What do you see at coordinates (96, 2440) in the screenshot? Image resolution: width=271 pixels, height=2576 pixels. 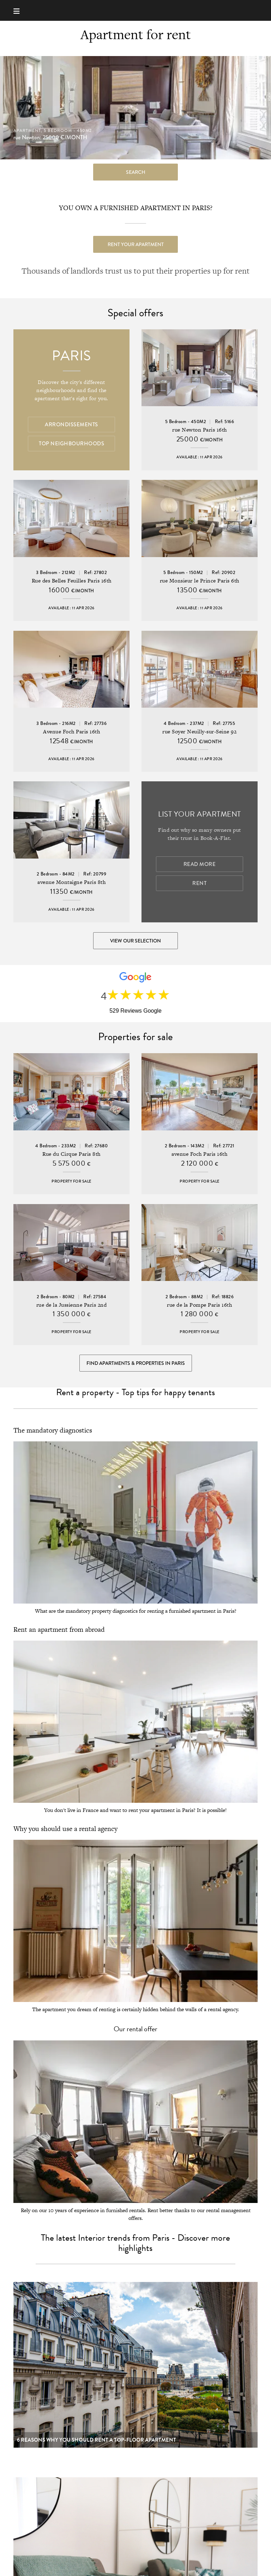 I see `6 reasons why you should rent a top-floor apartment` at bounding box center [96, 2440].